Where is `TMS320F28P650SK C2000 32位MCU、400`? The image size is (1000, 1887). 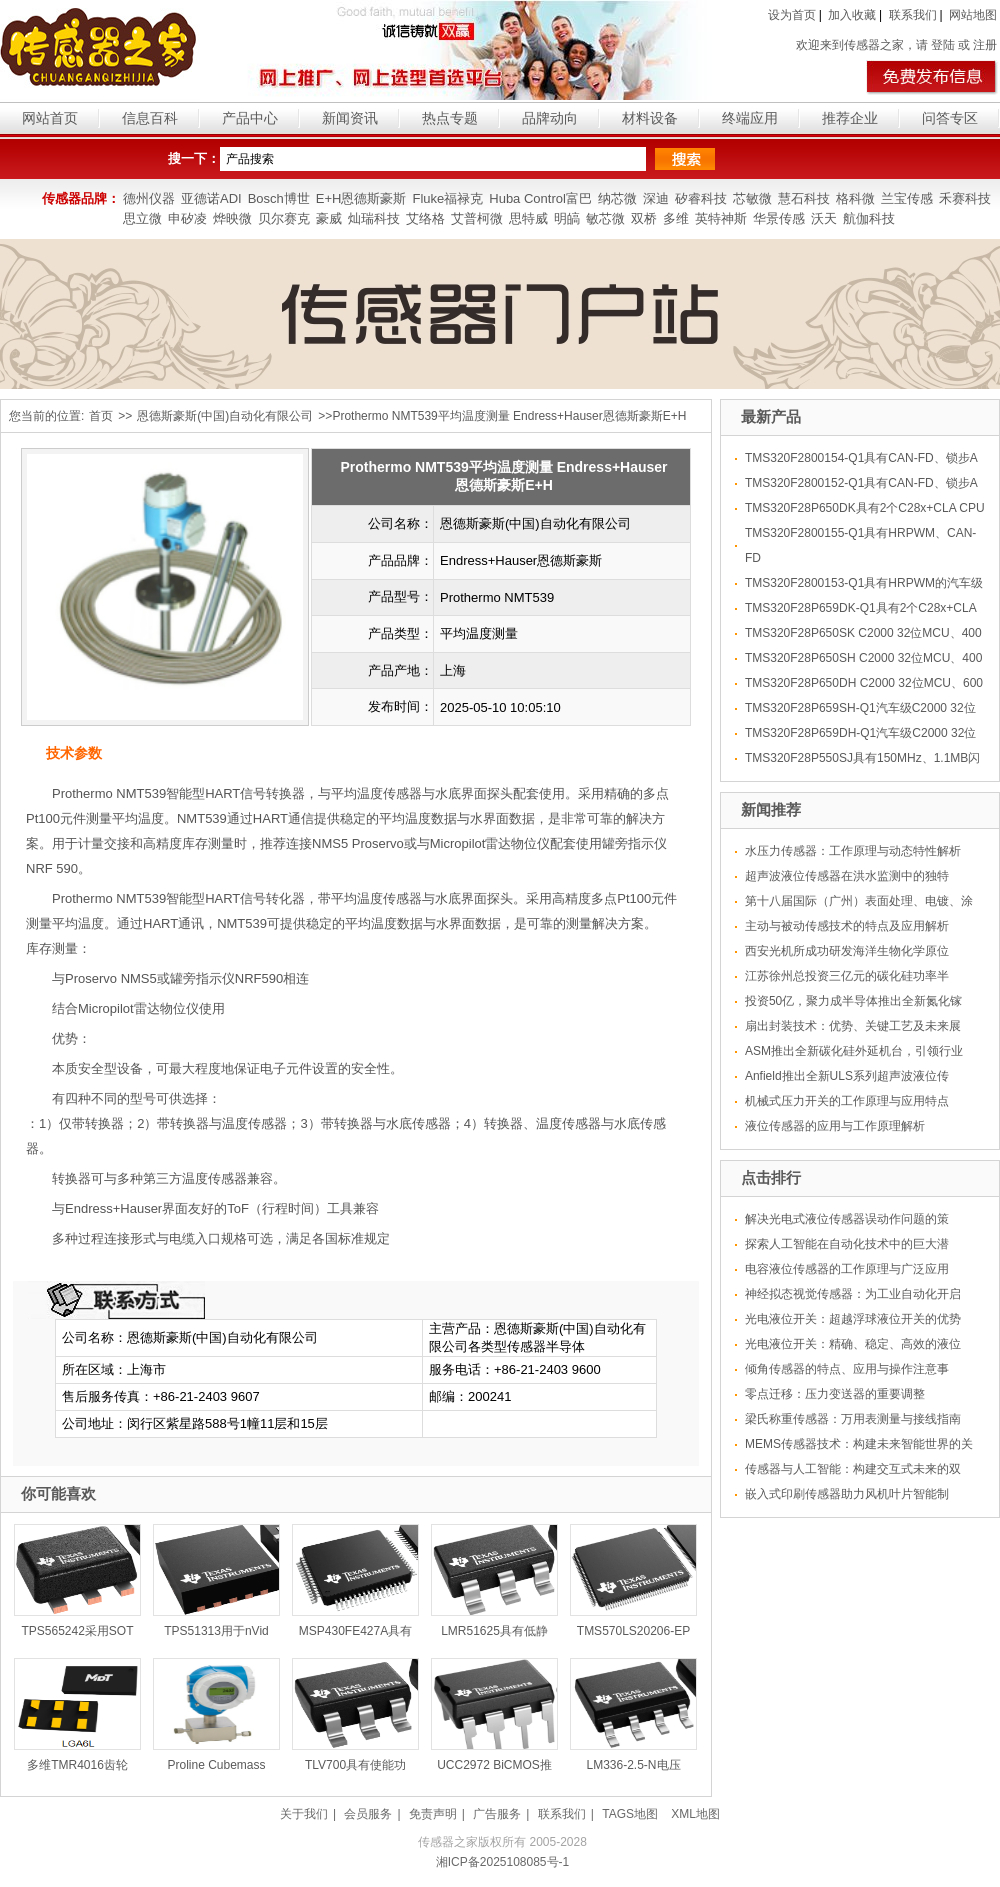 TMS320F28P650SK C2000 32位MCU、400 is located at coordinates (863, 633).